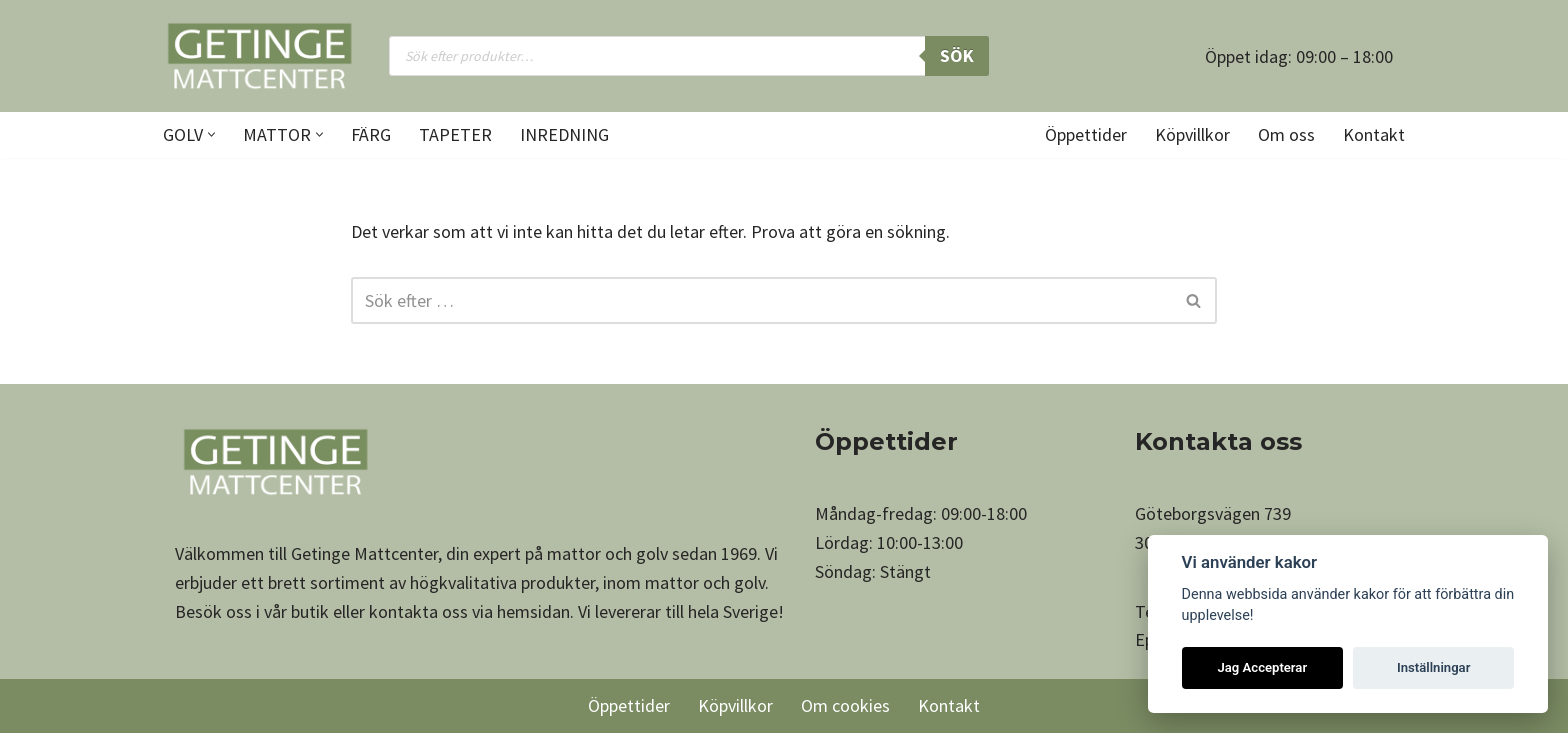  What do you see at coordinates (1433, 667) in the screenshot?
I see `Inställningar` at bounding box center [1433, 667].